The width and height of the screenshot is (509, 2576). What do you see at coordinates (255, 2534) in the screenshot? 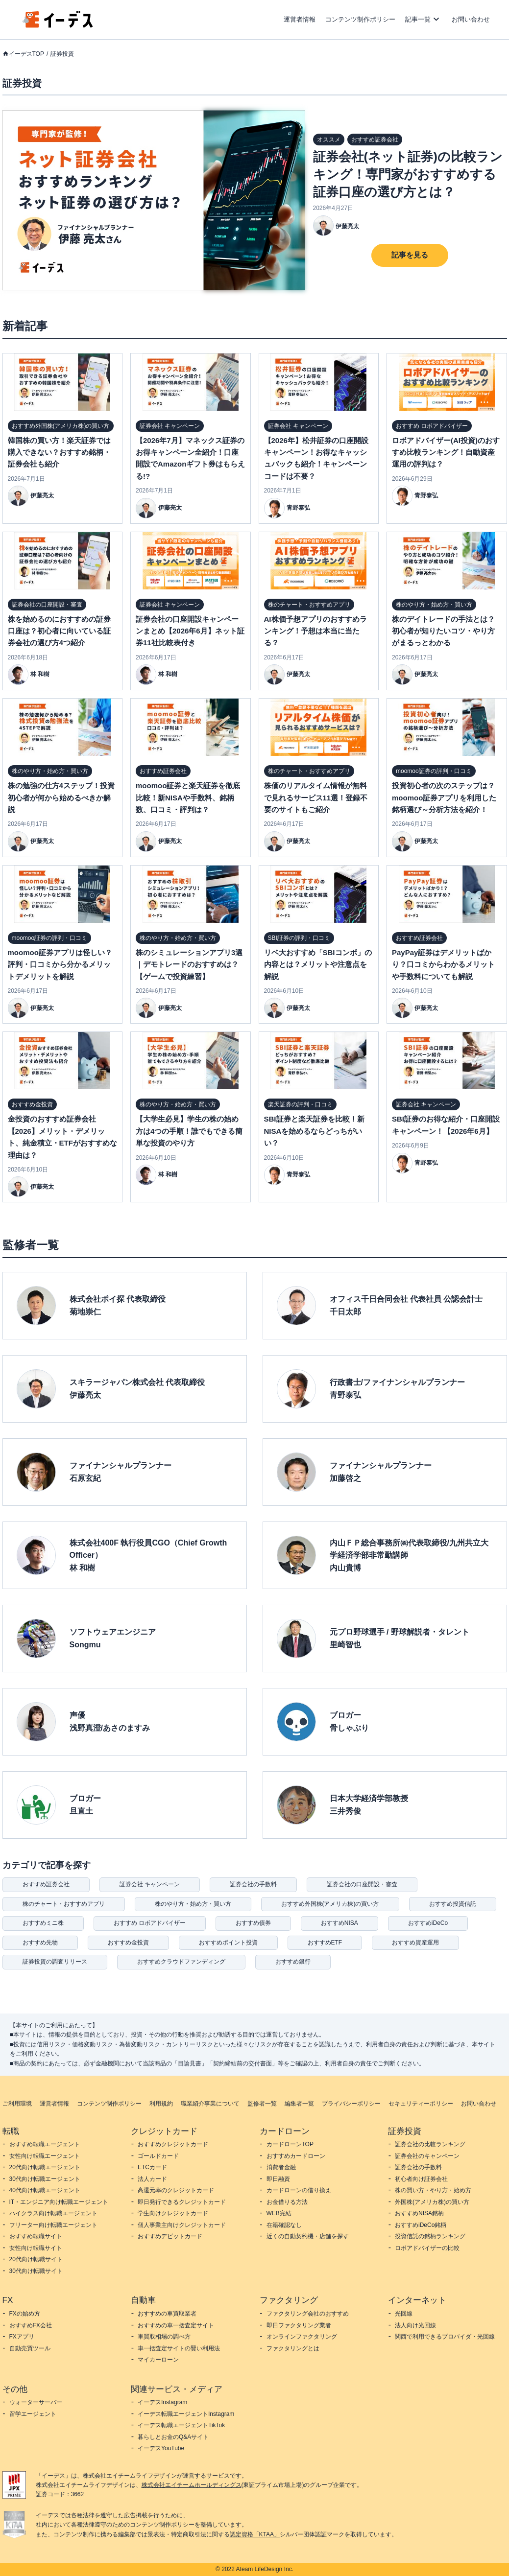
I see `認定資格「KTAA」` at bounding box center [255, 2534].